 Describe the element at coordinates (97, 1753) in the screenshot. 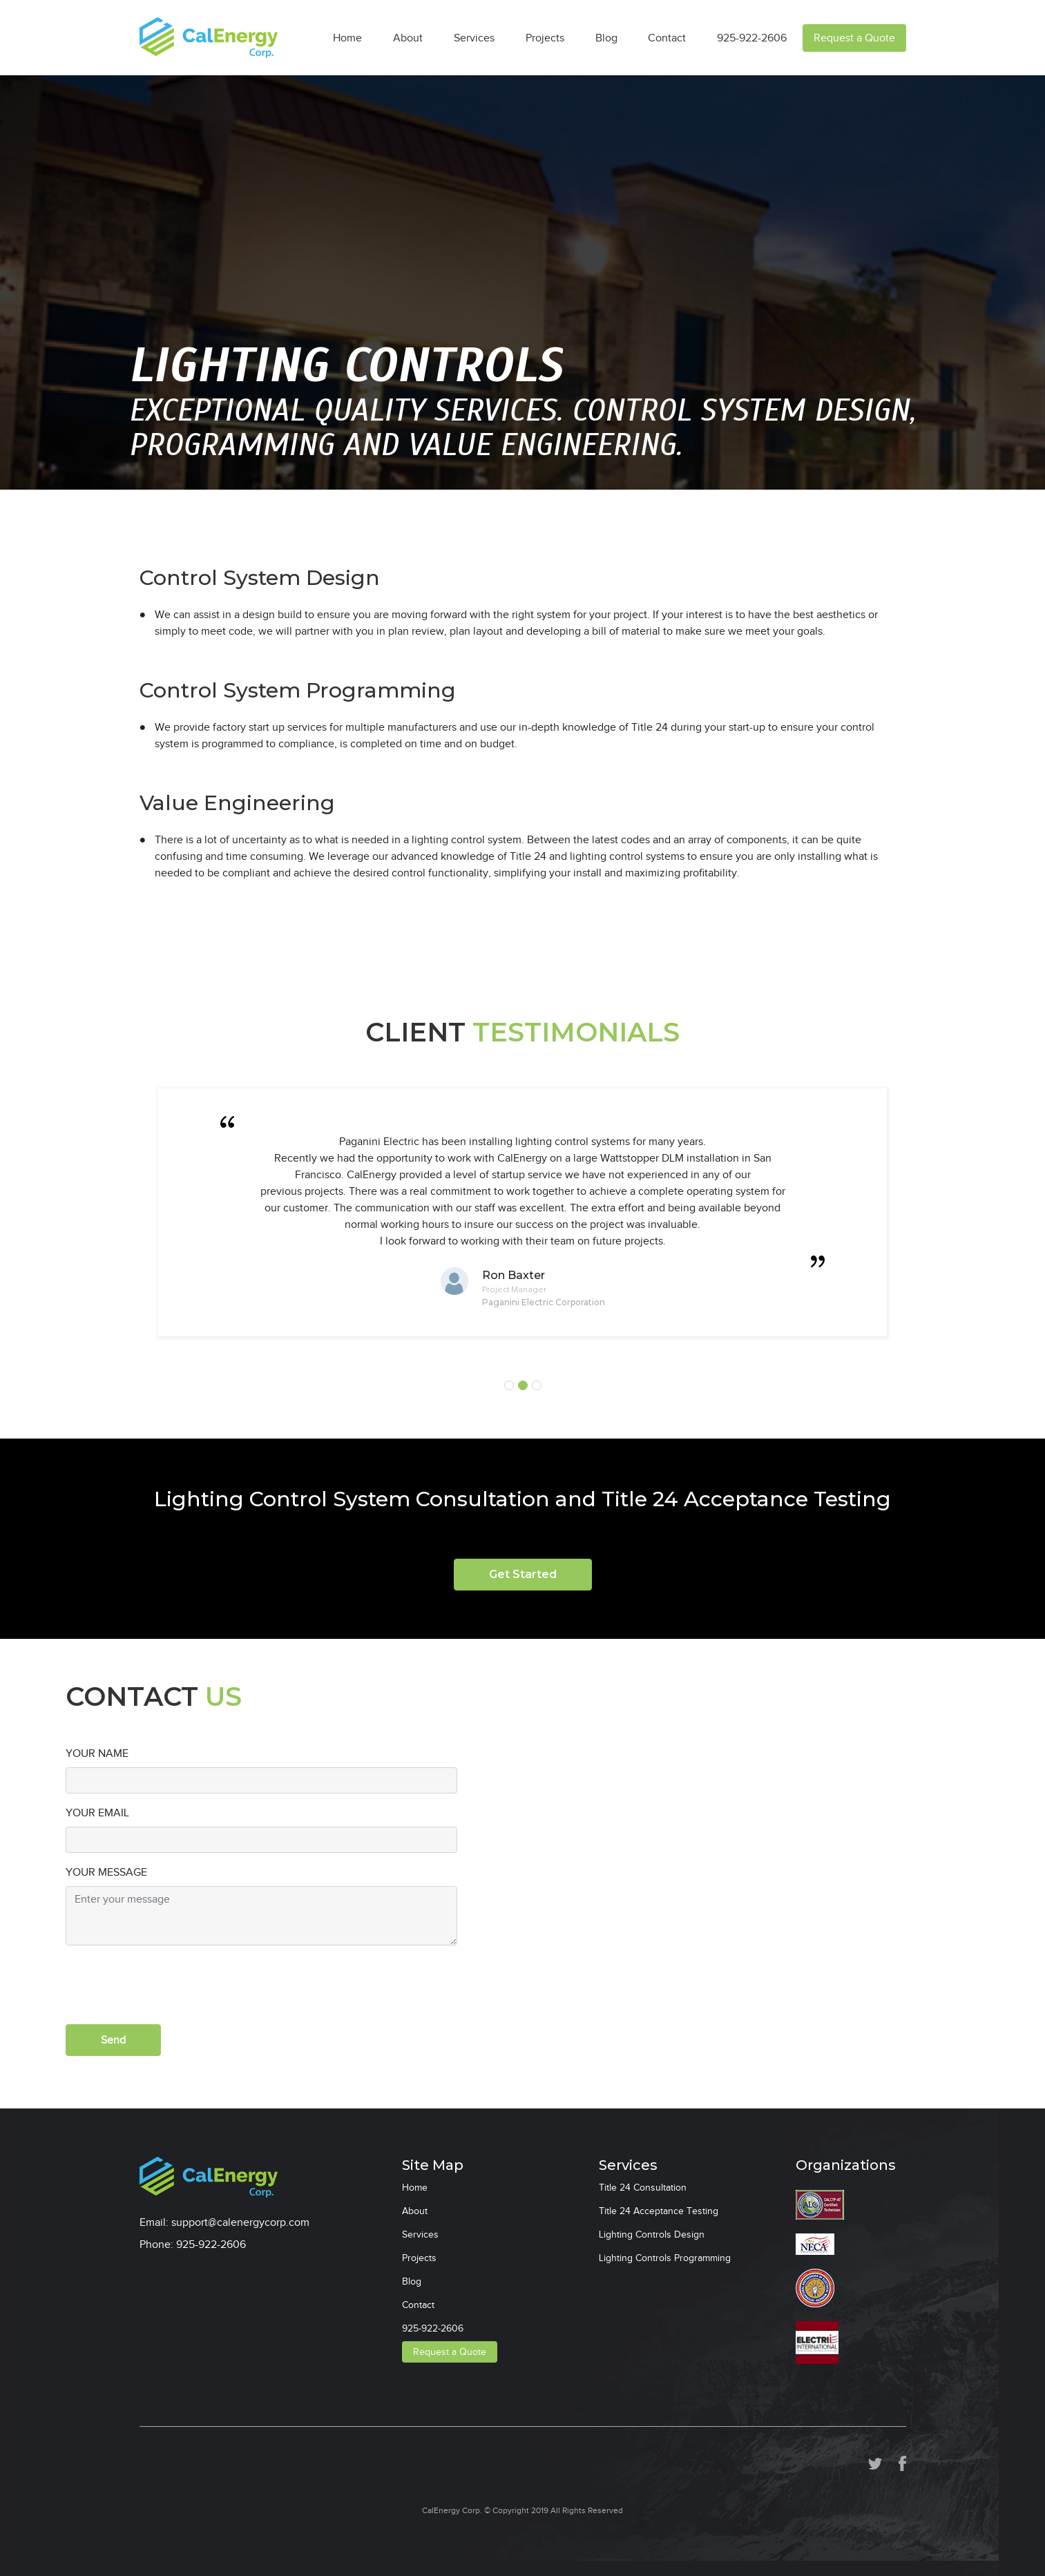

I see `YOUR NAME` at that location.